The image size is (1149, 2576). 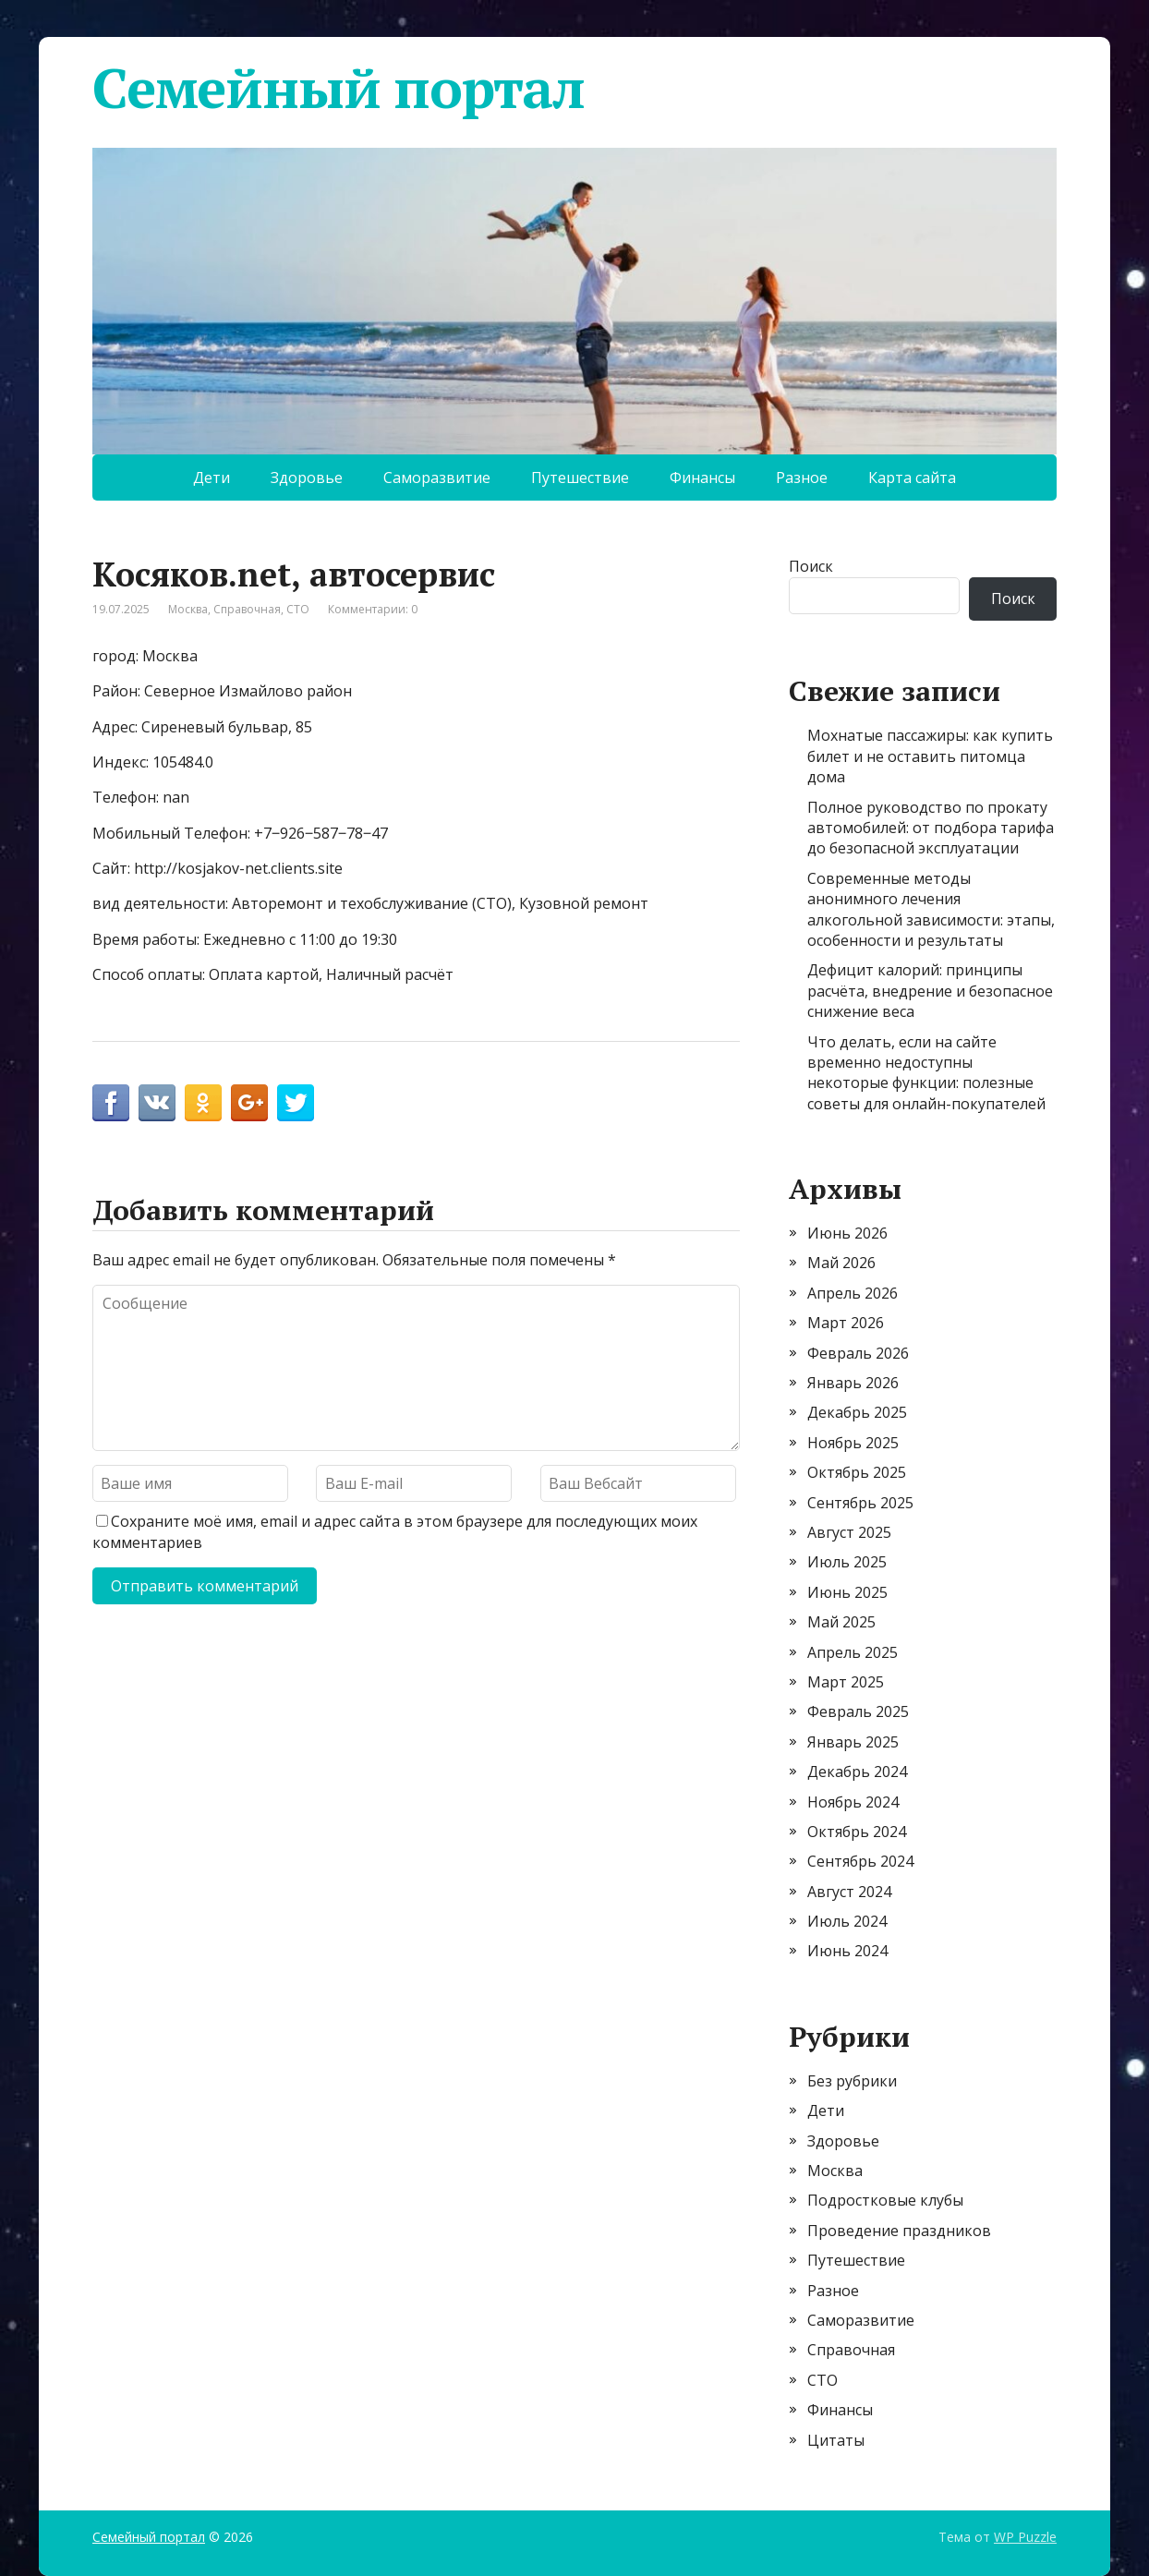 I want to click on Август 2024, so click(x=849, y=1891).